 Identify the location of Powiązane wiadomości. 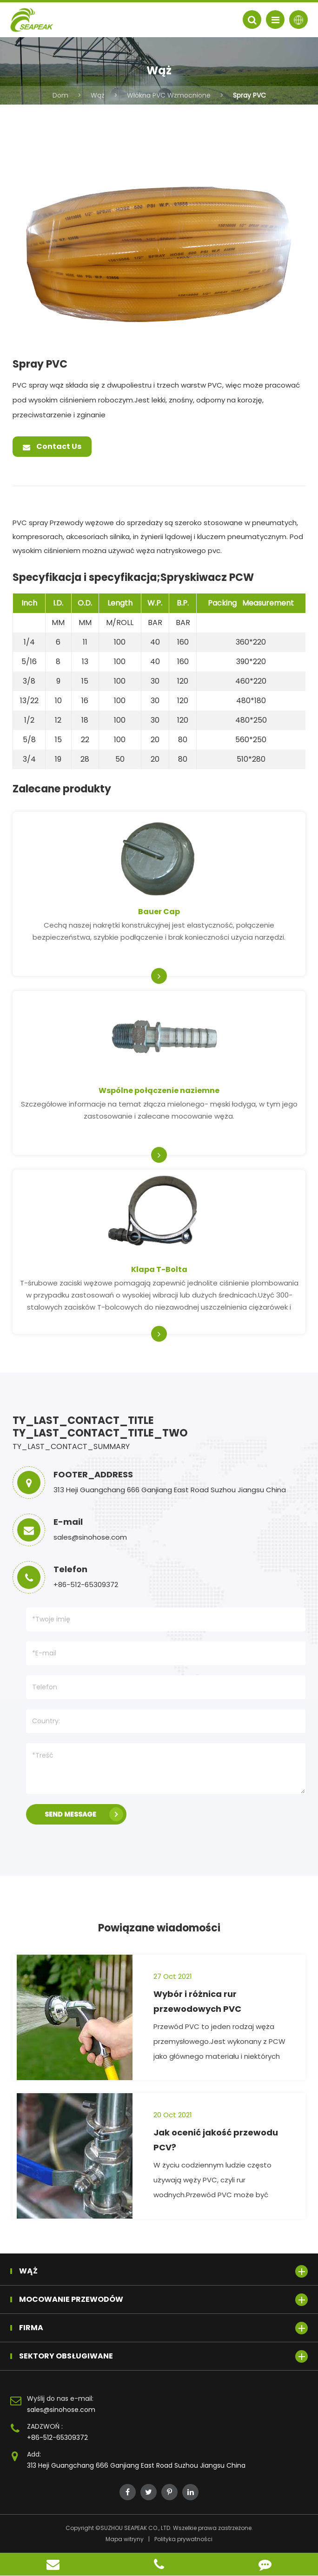
(159, 1928).